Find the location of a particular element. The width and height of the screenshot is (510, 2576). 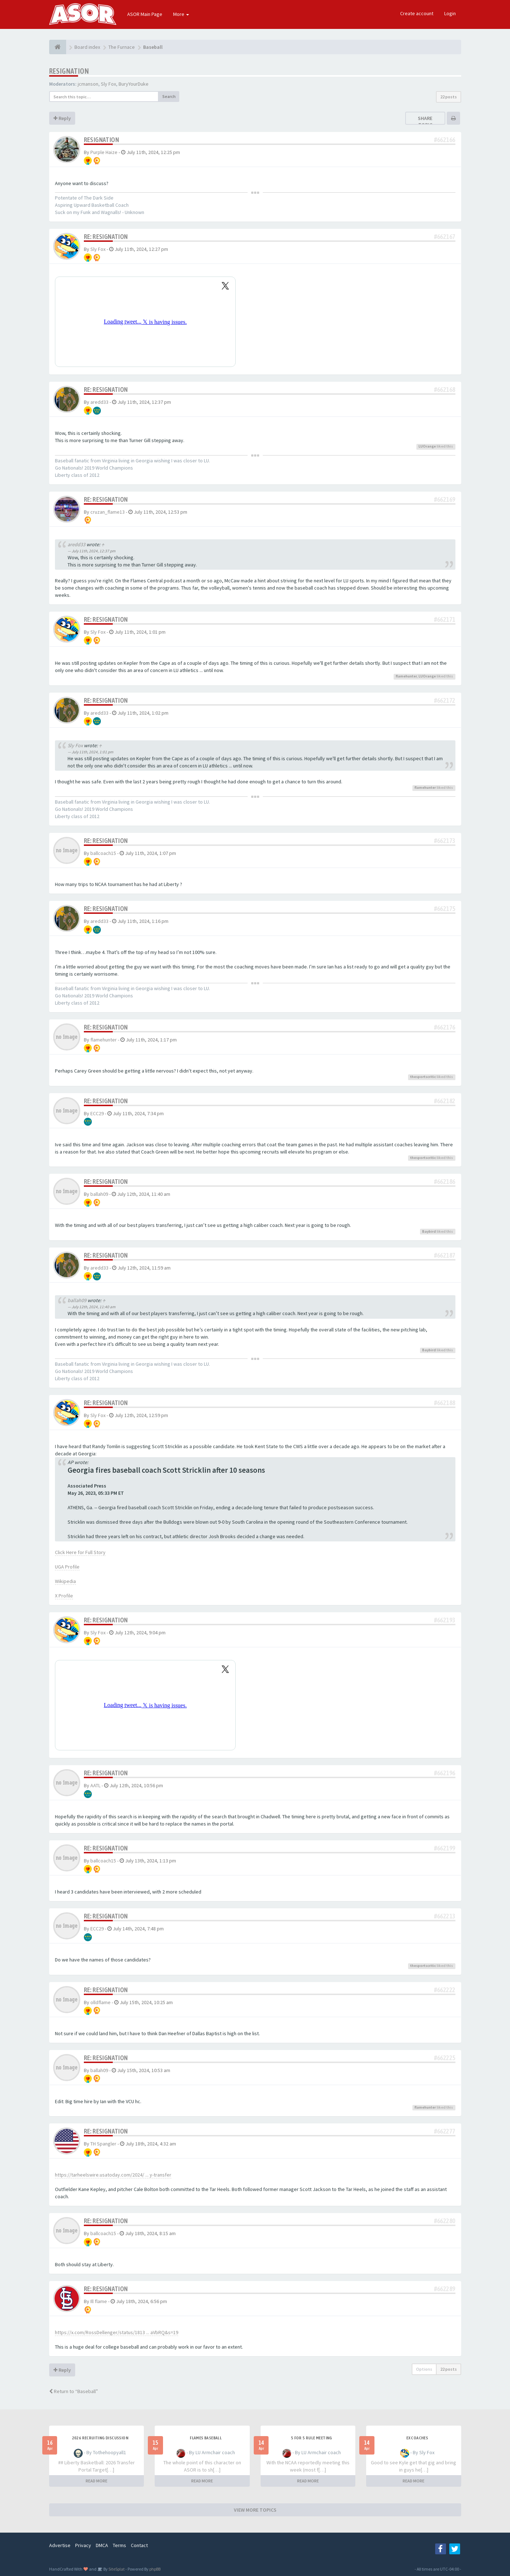

Sly Fox is located at coordinates (108, 84).